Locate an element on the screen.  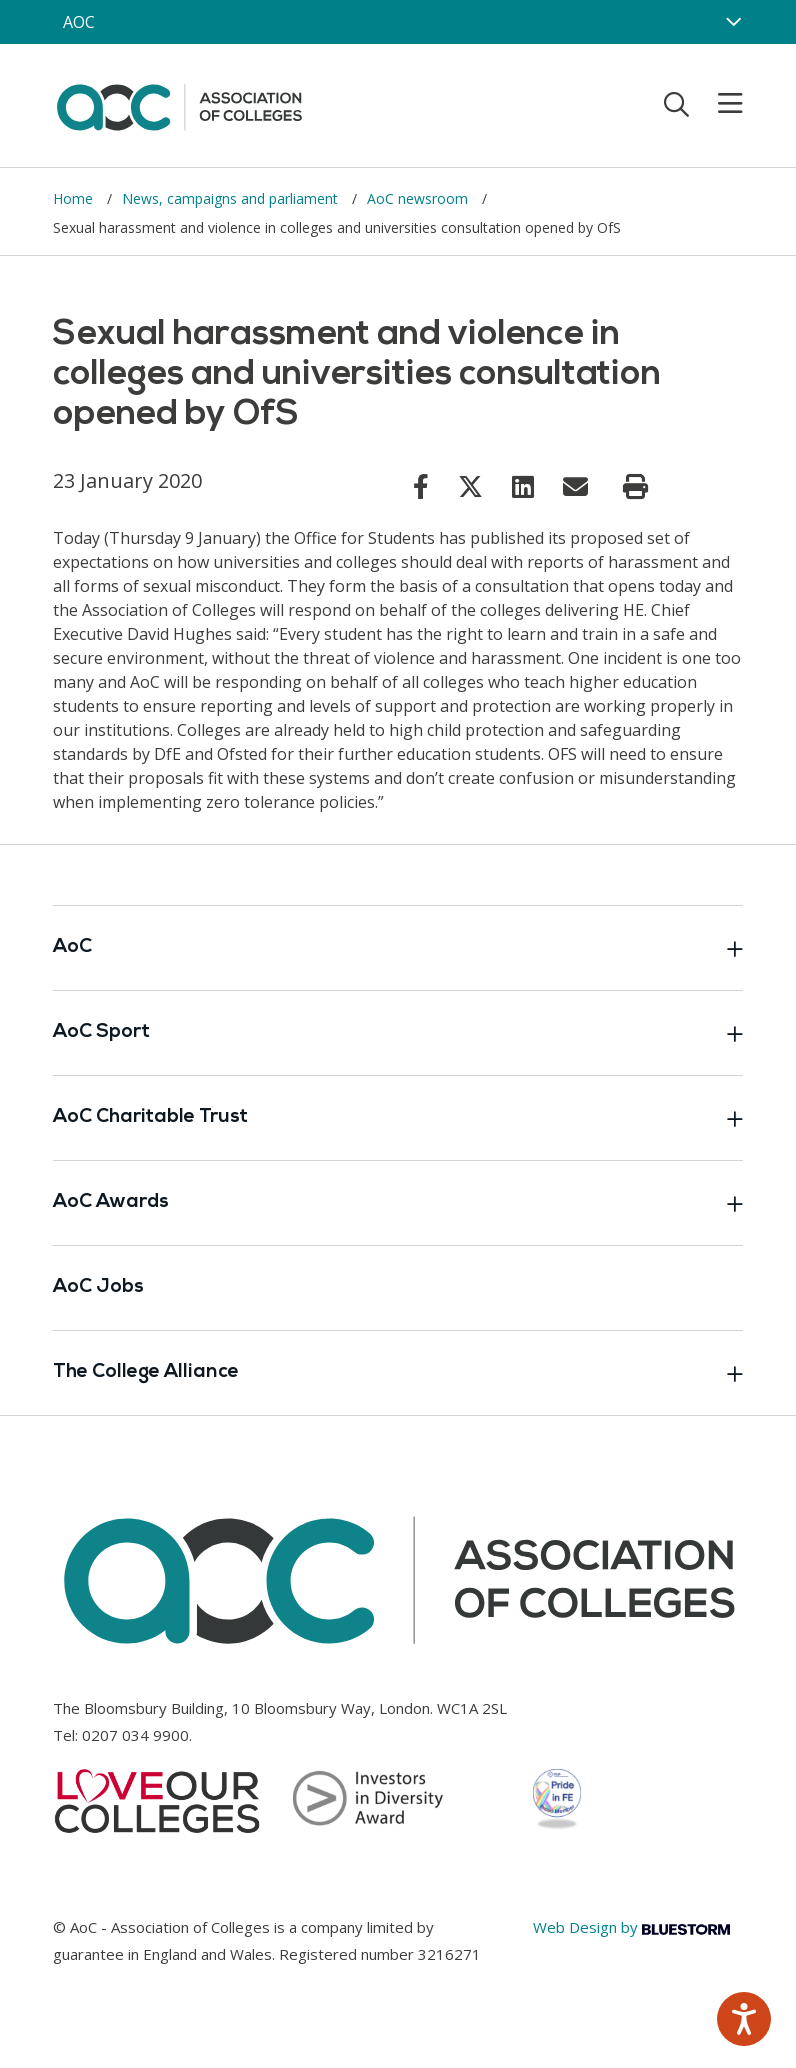
AoC Charitable Trust is located at coordinates (398, 1118).